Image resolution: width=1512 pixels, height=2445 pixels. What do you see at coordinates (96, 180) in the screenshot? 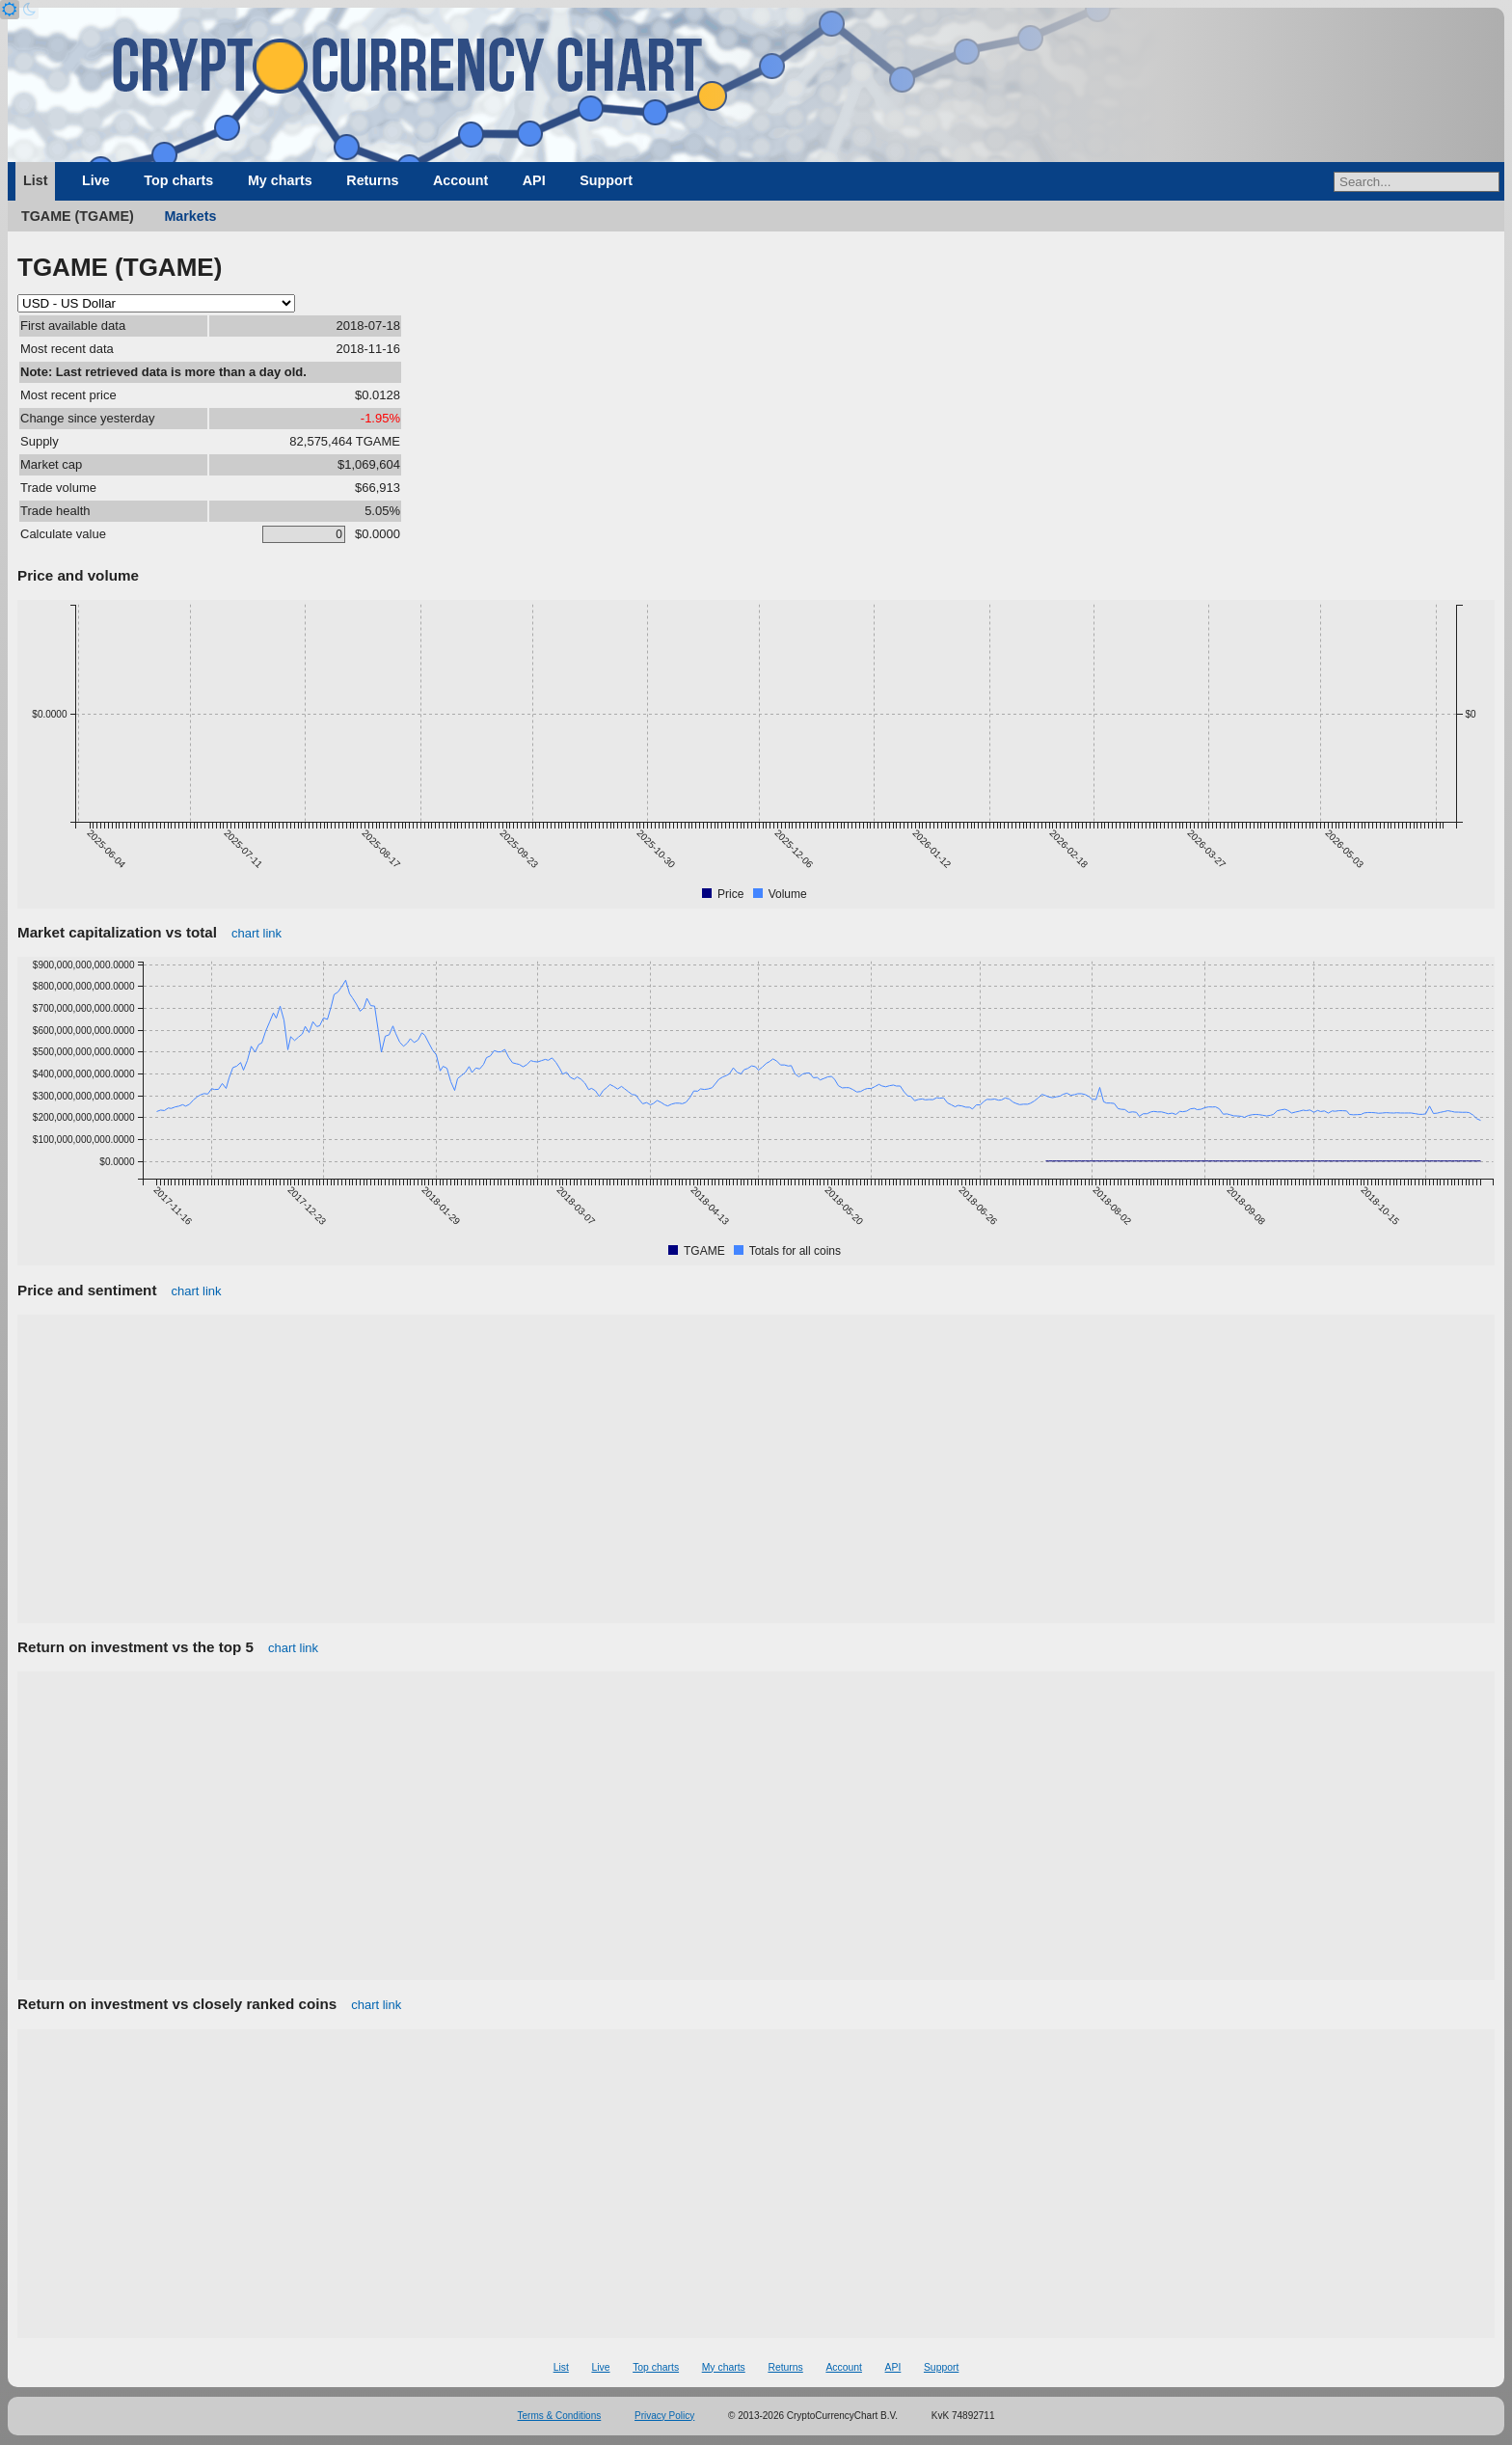
I see `Live` at bounding box center [96, 180].